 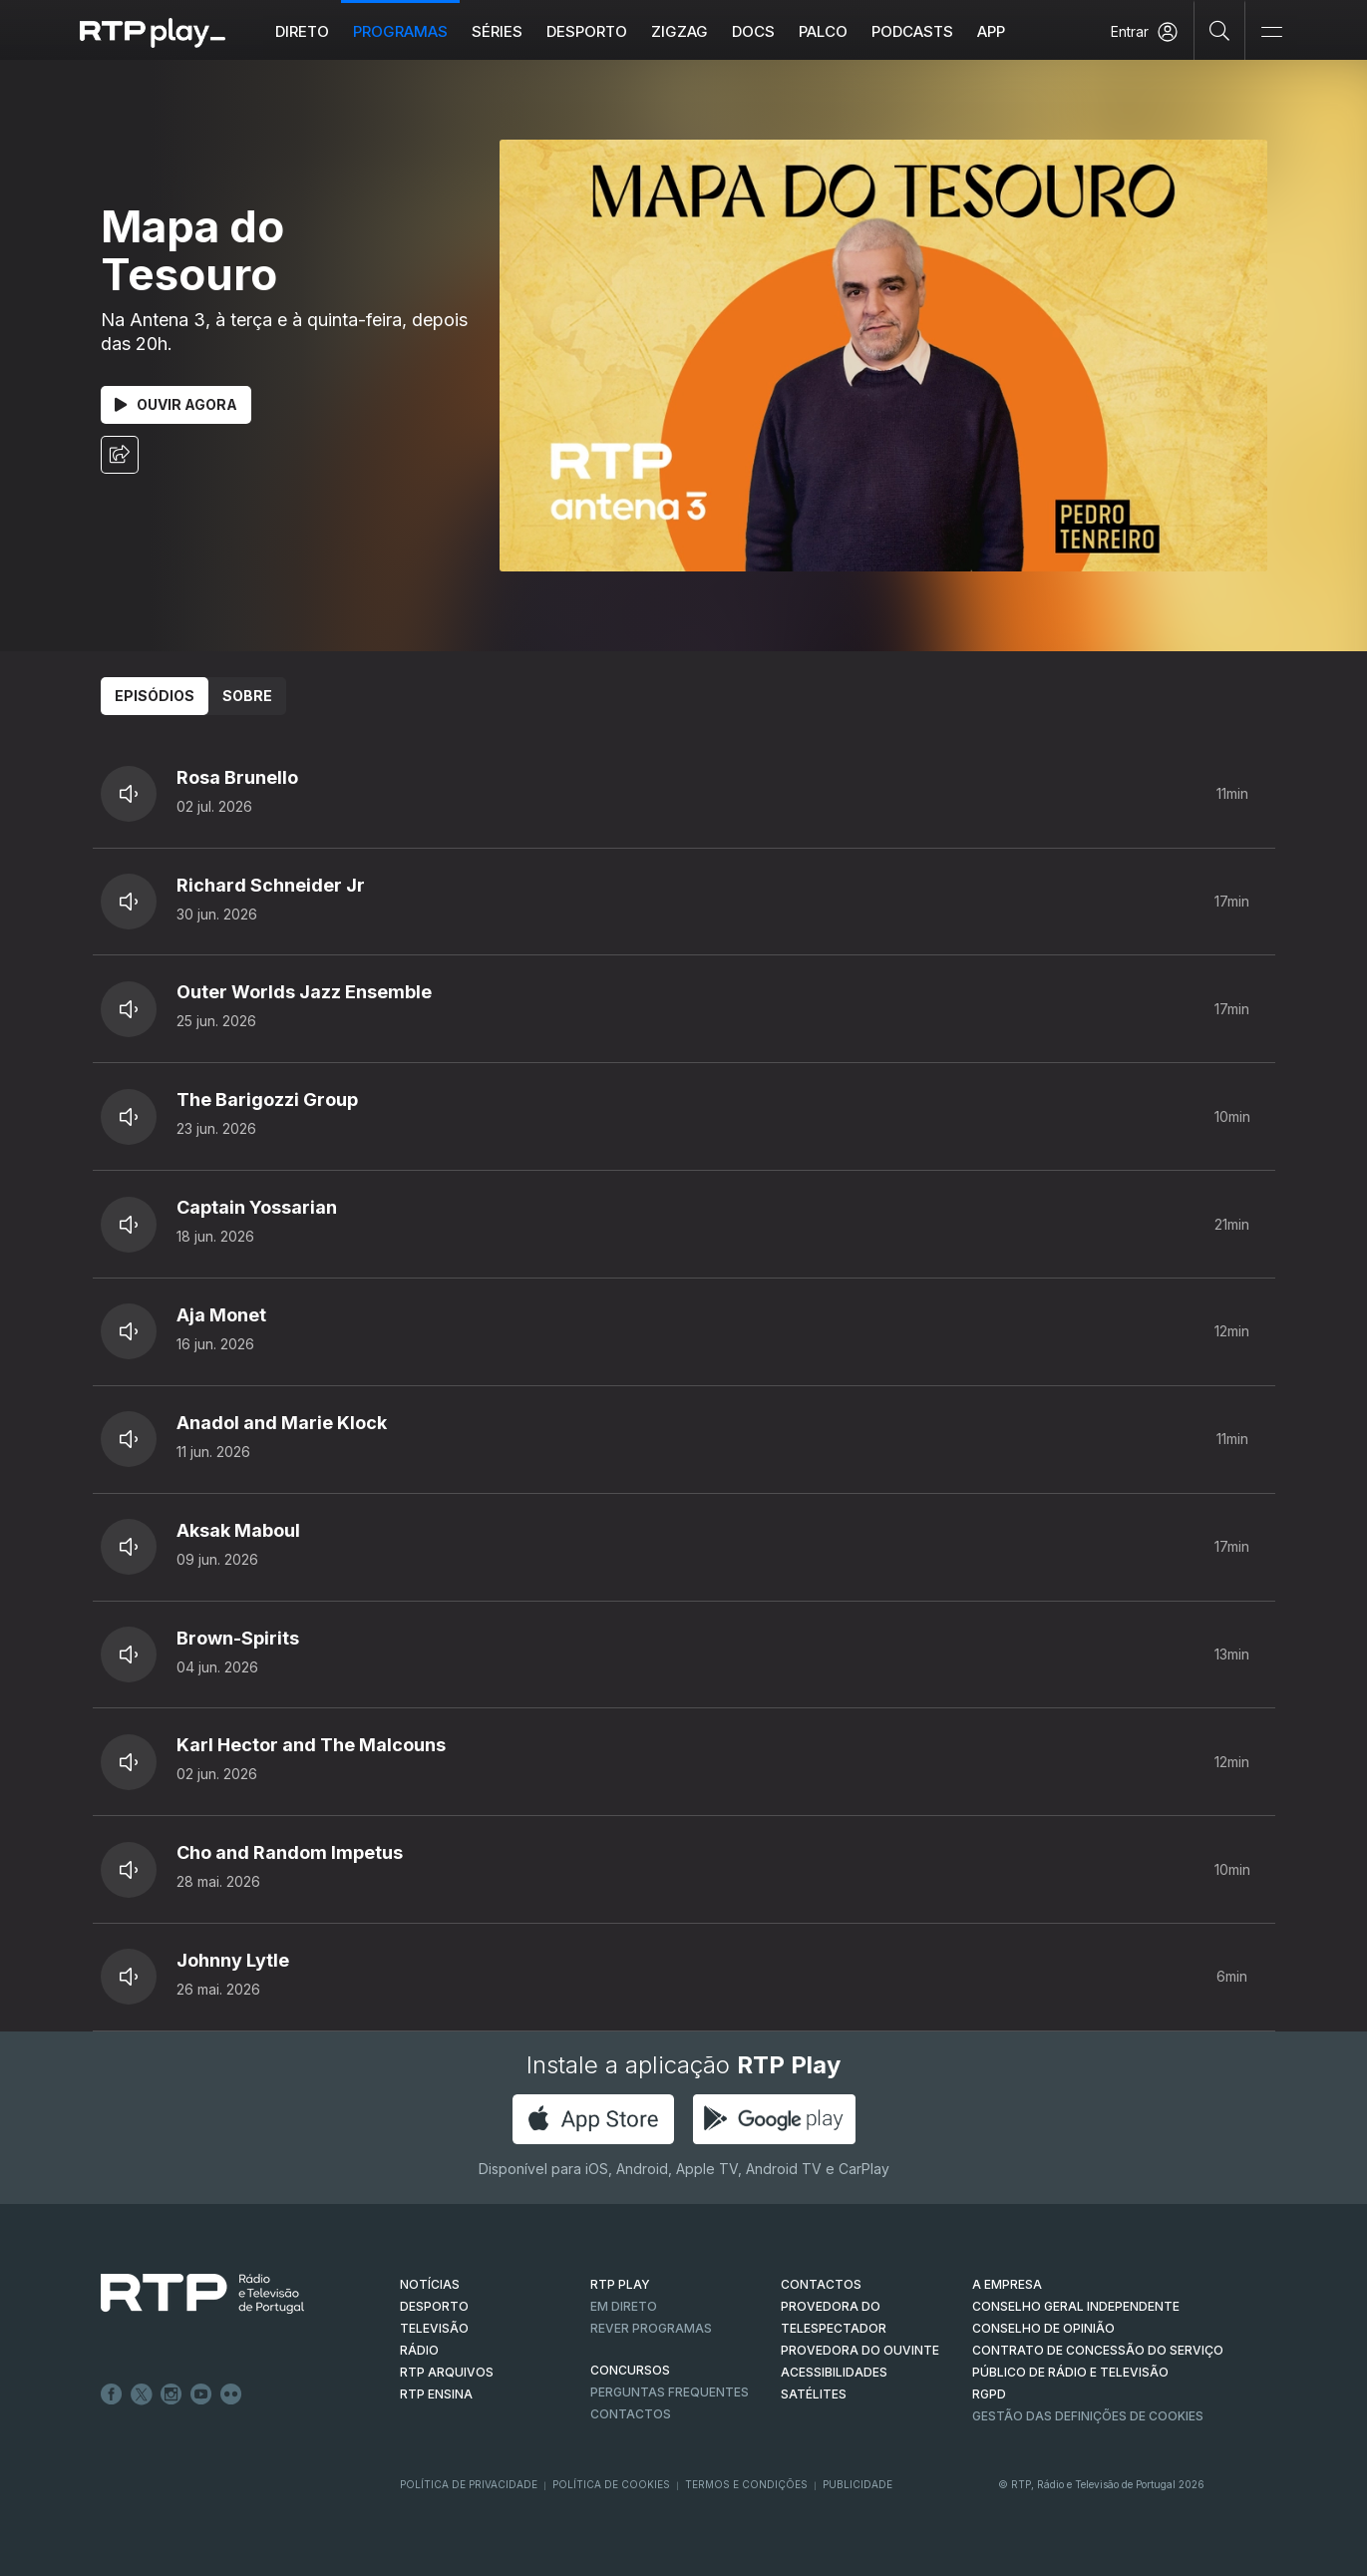 What do you see at coordinates (419, 2350) in the screenshot?
I see `RÁDIO` at bounding box center [419, 2350].